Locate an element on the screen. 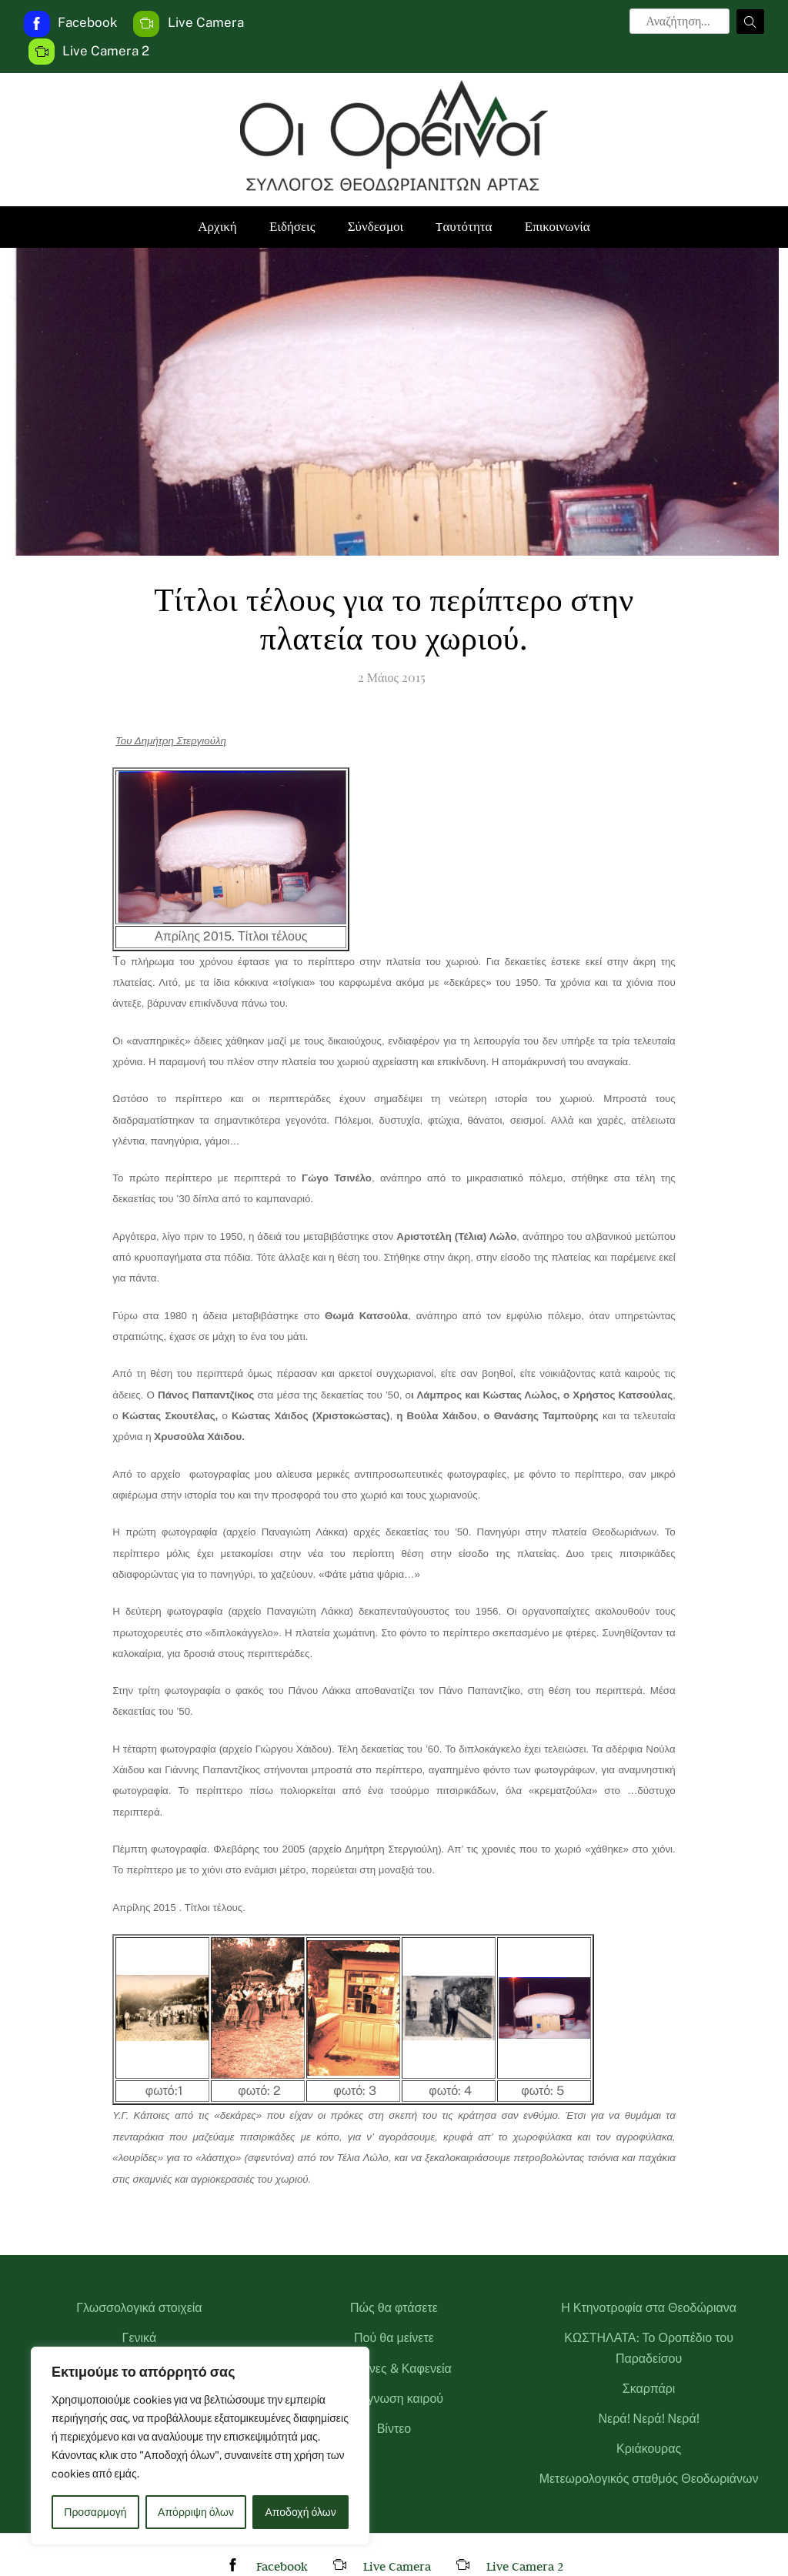 The width and height of the screenshot is (788, 2576). Επικοινωνία is located at coordinates (557, 226).